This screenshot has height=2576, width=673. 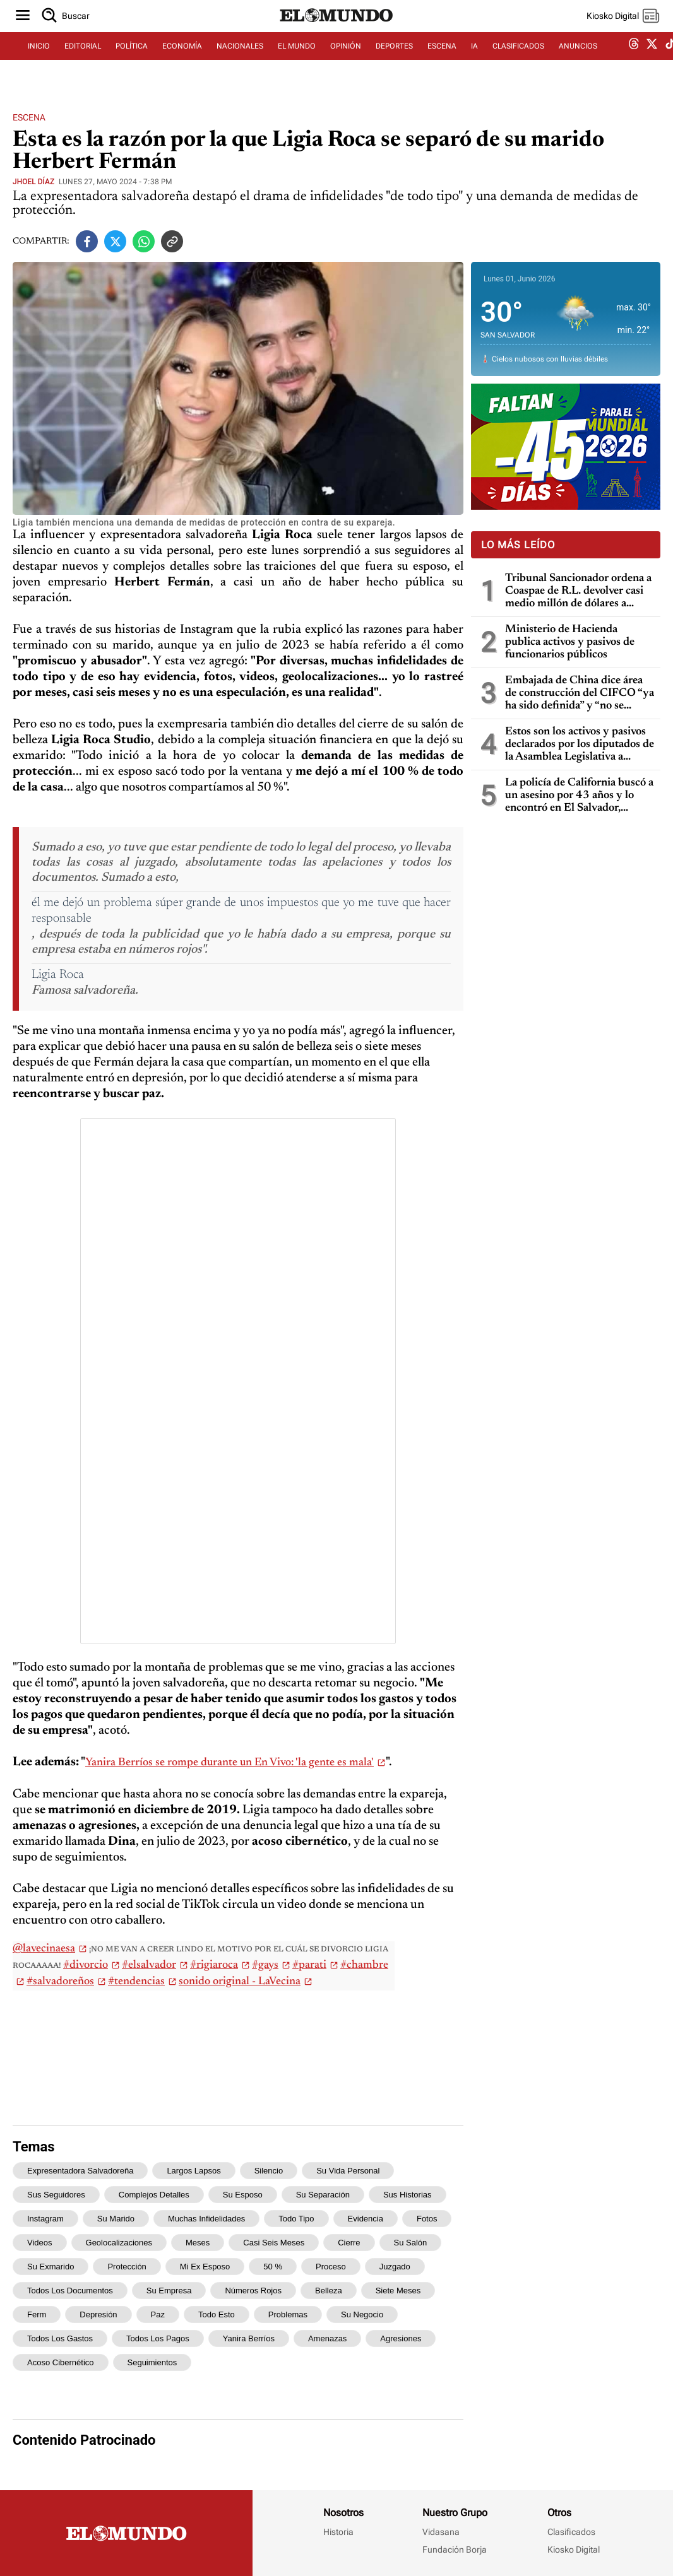 I want to click on paz, so click(x=158, y=2314).